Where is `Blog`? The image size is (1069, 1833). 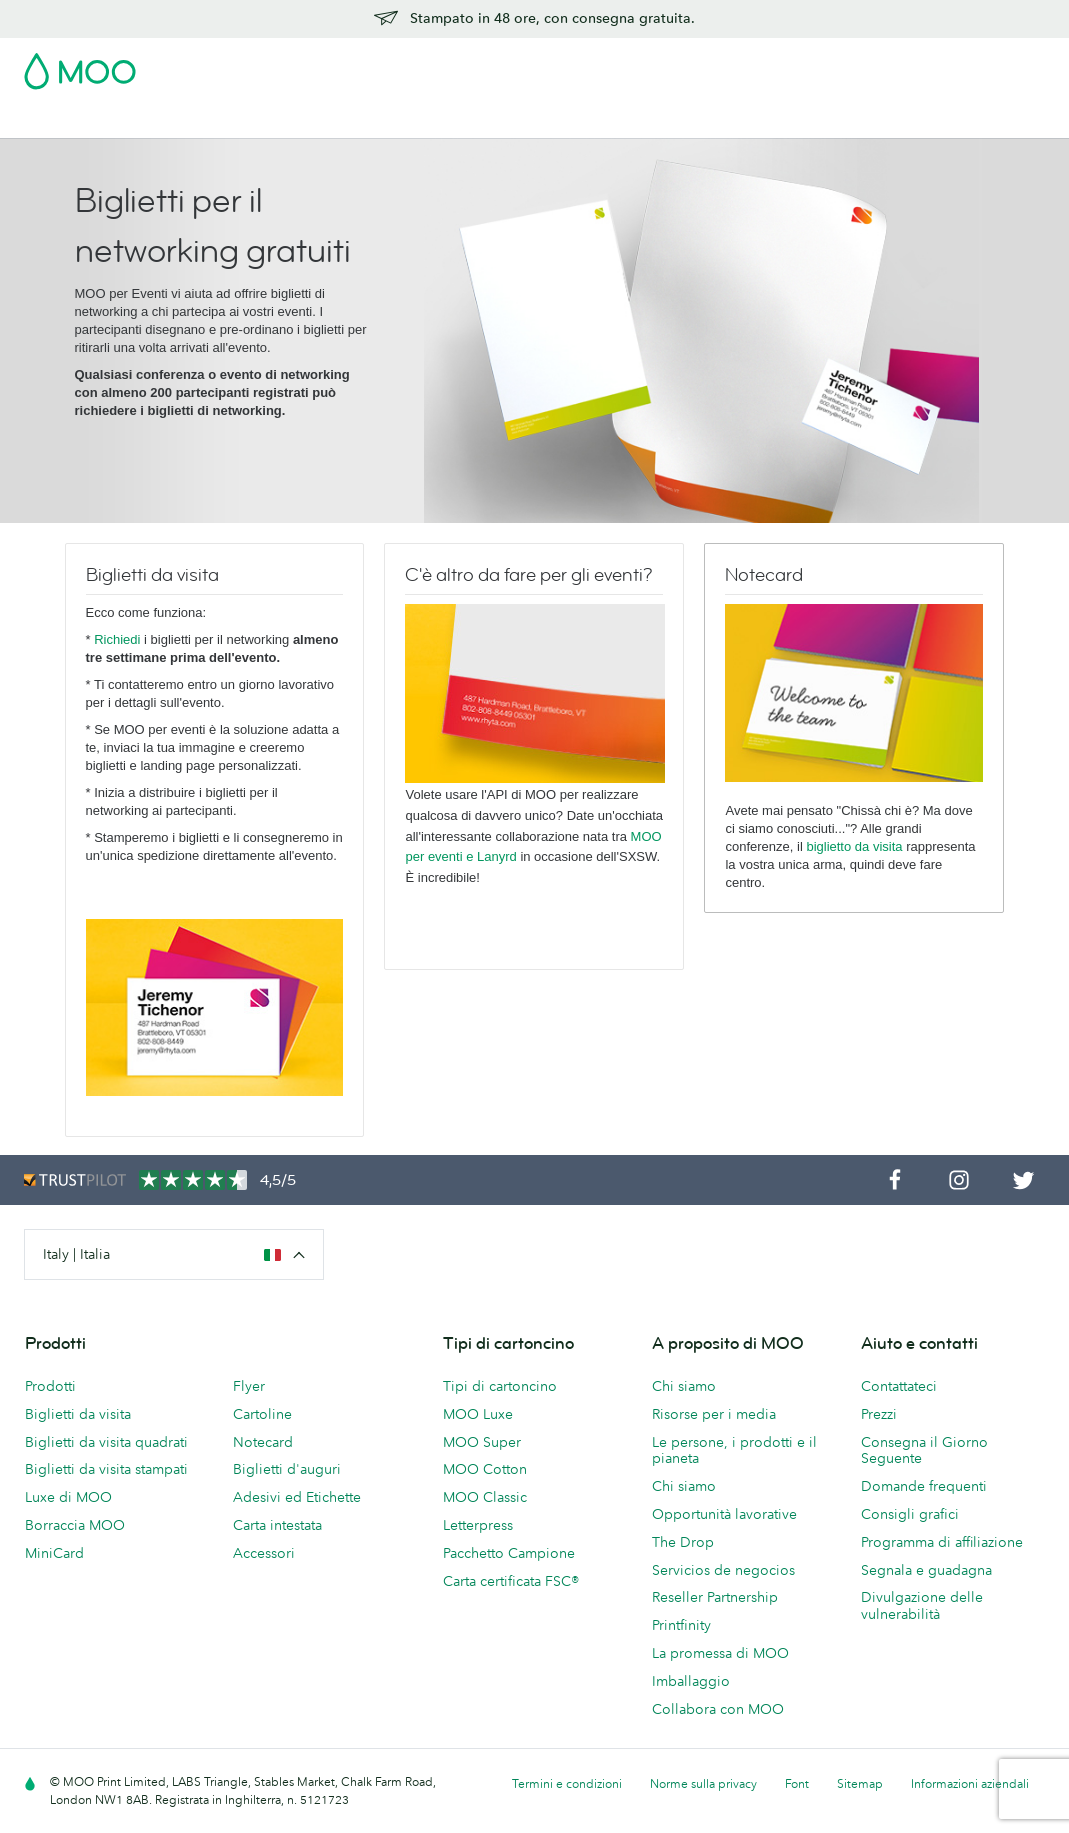
Blog is located at coordinates (803, 120).